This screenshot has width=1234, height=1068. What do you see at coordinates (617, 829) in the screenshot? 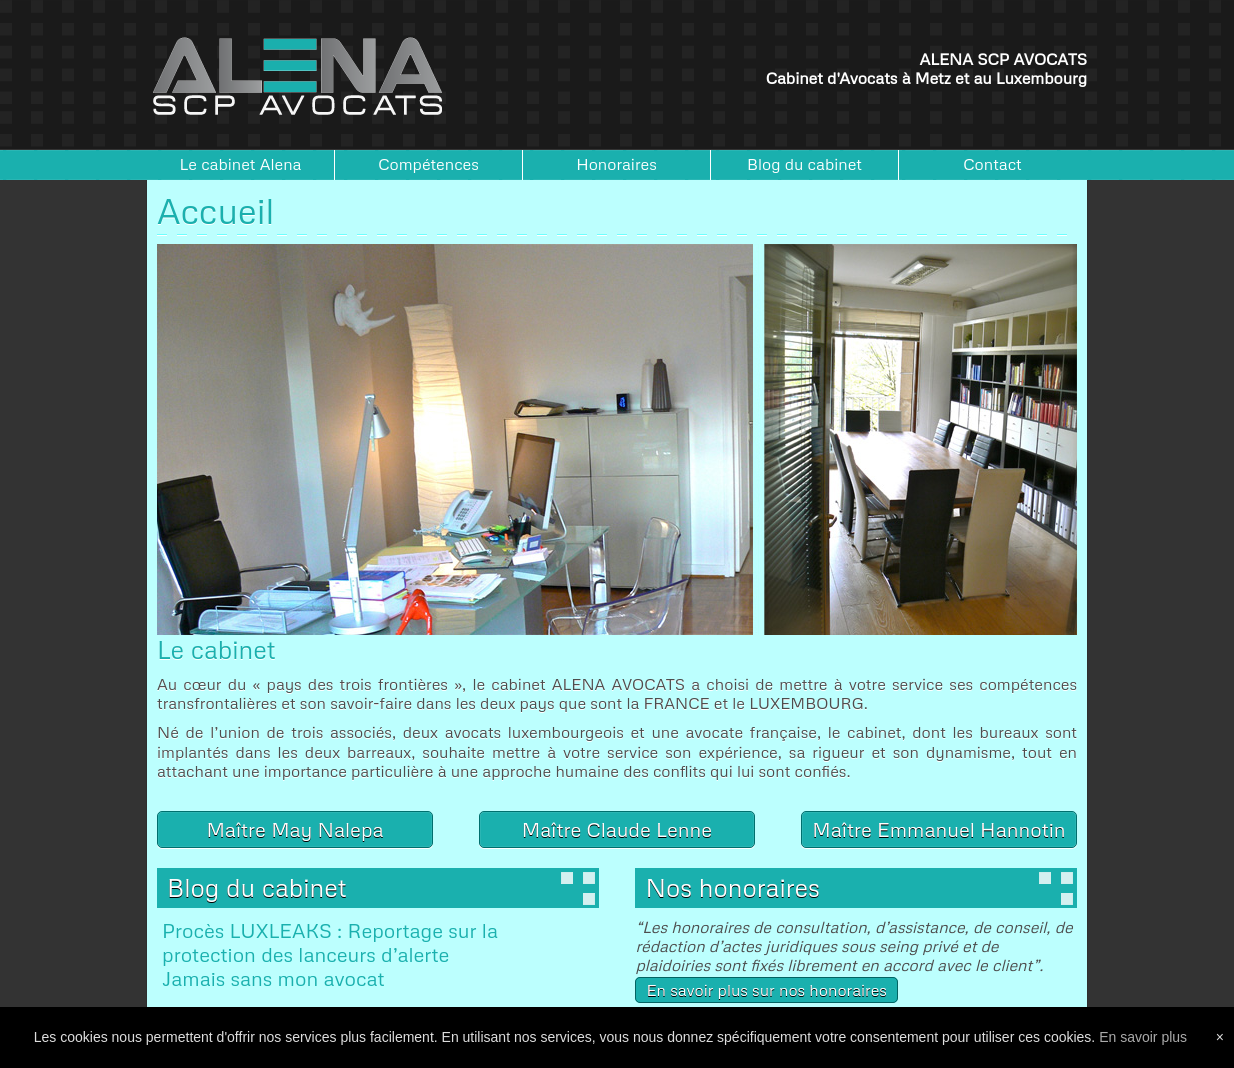
I see `Maître Claude Lenne` at bounding box center [617, 829].